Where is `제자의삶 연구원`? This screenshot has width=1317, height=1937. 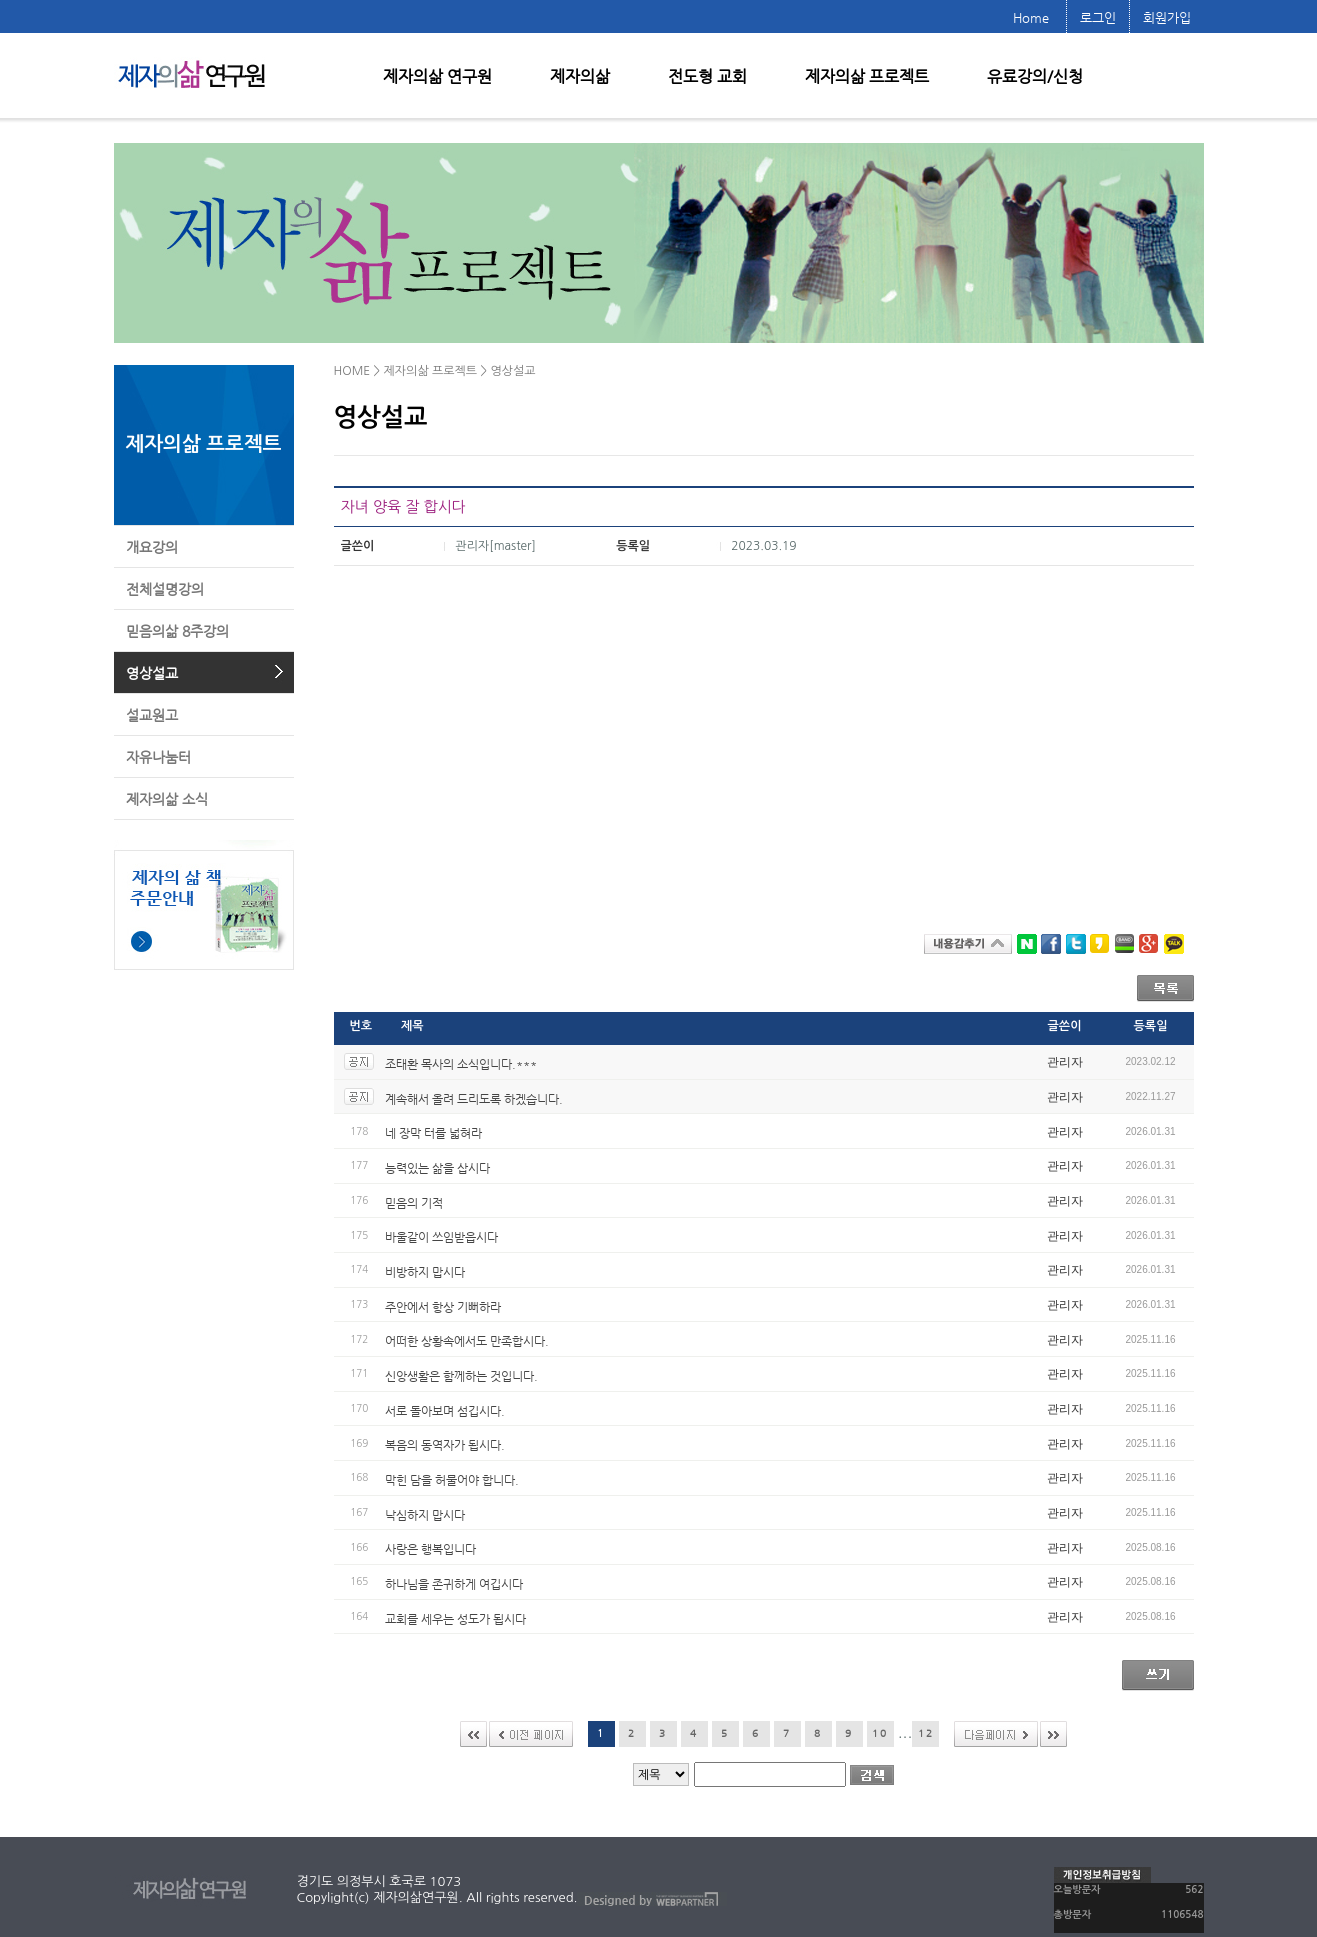
제자의삶 연구원 is located at coordinates (437, 76).